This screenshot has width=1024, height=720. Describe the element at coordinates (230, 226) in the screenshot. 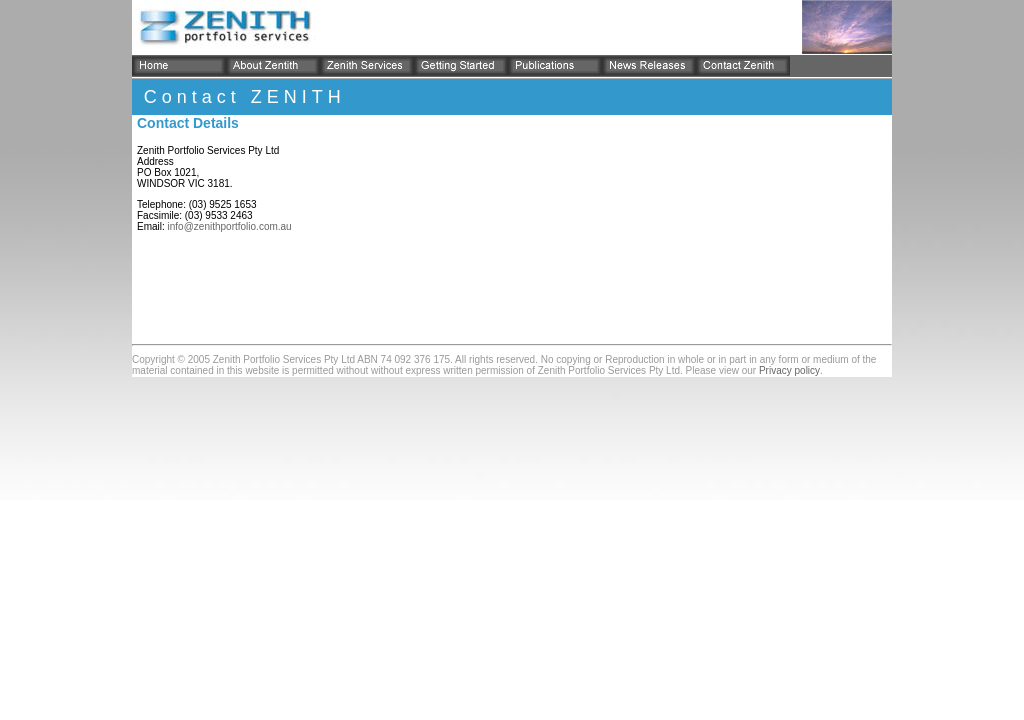

I see `info@zenithportfolio.com.au` at that location.